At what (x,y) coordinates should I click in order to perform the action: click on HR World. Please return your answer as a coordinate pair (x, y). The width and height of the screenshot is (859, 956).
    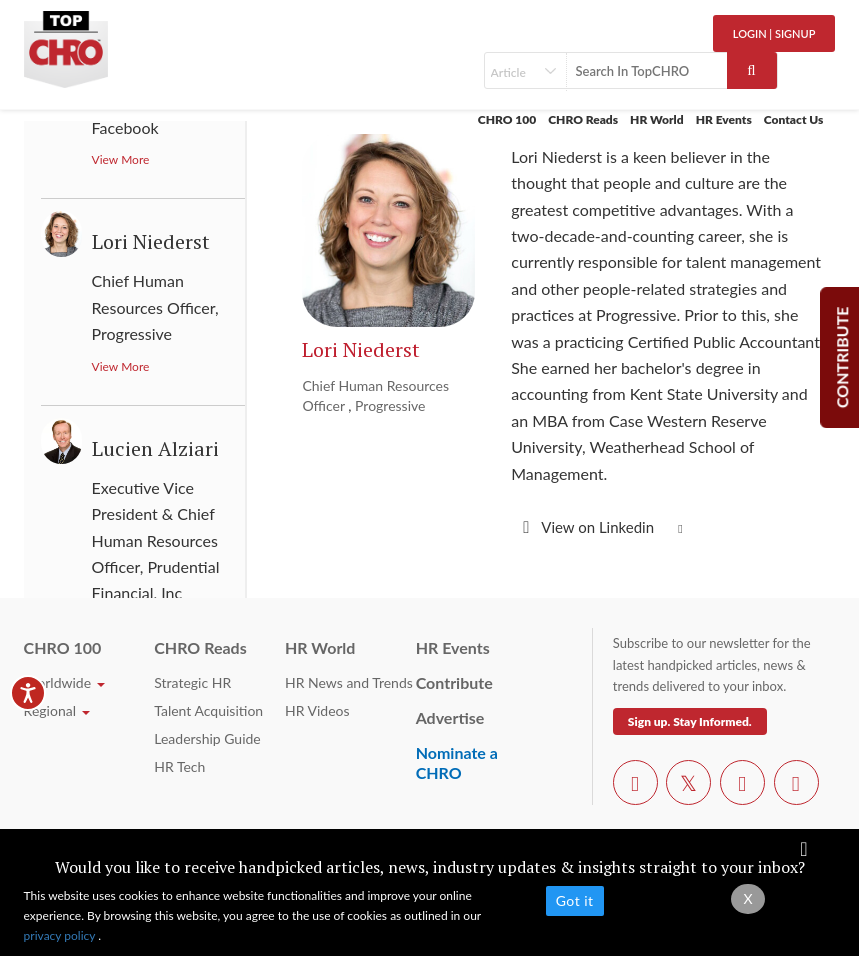
    Looking at the image, I should click on (657, 119).